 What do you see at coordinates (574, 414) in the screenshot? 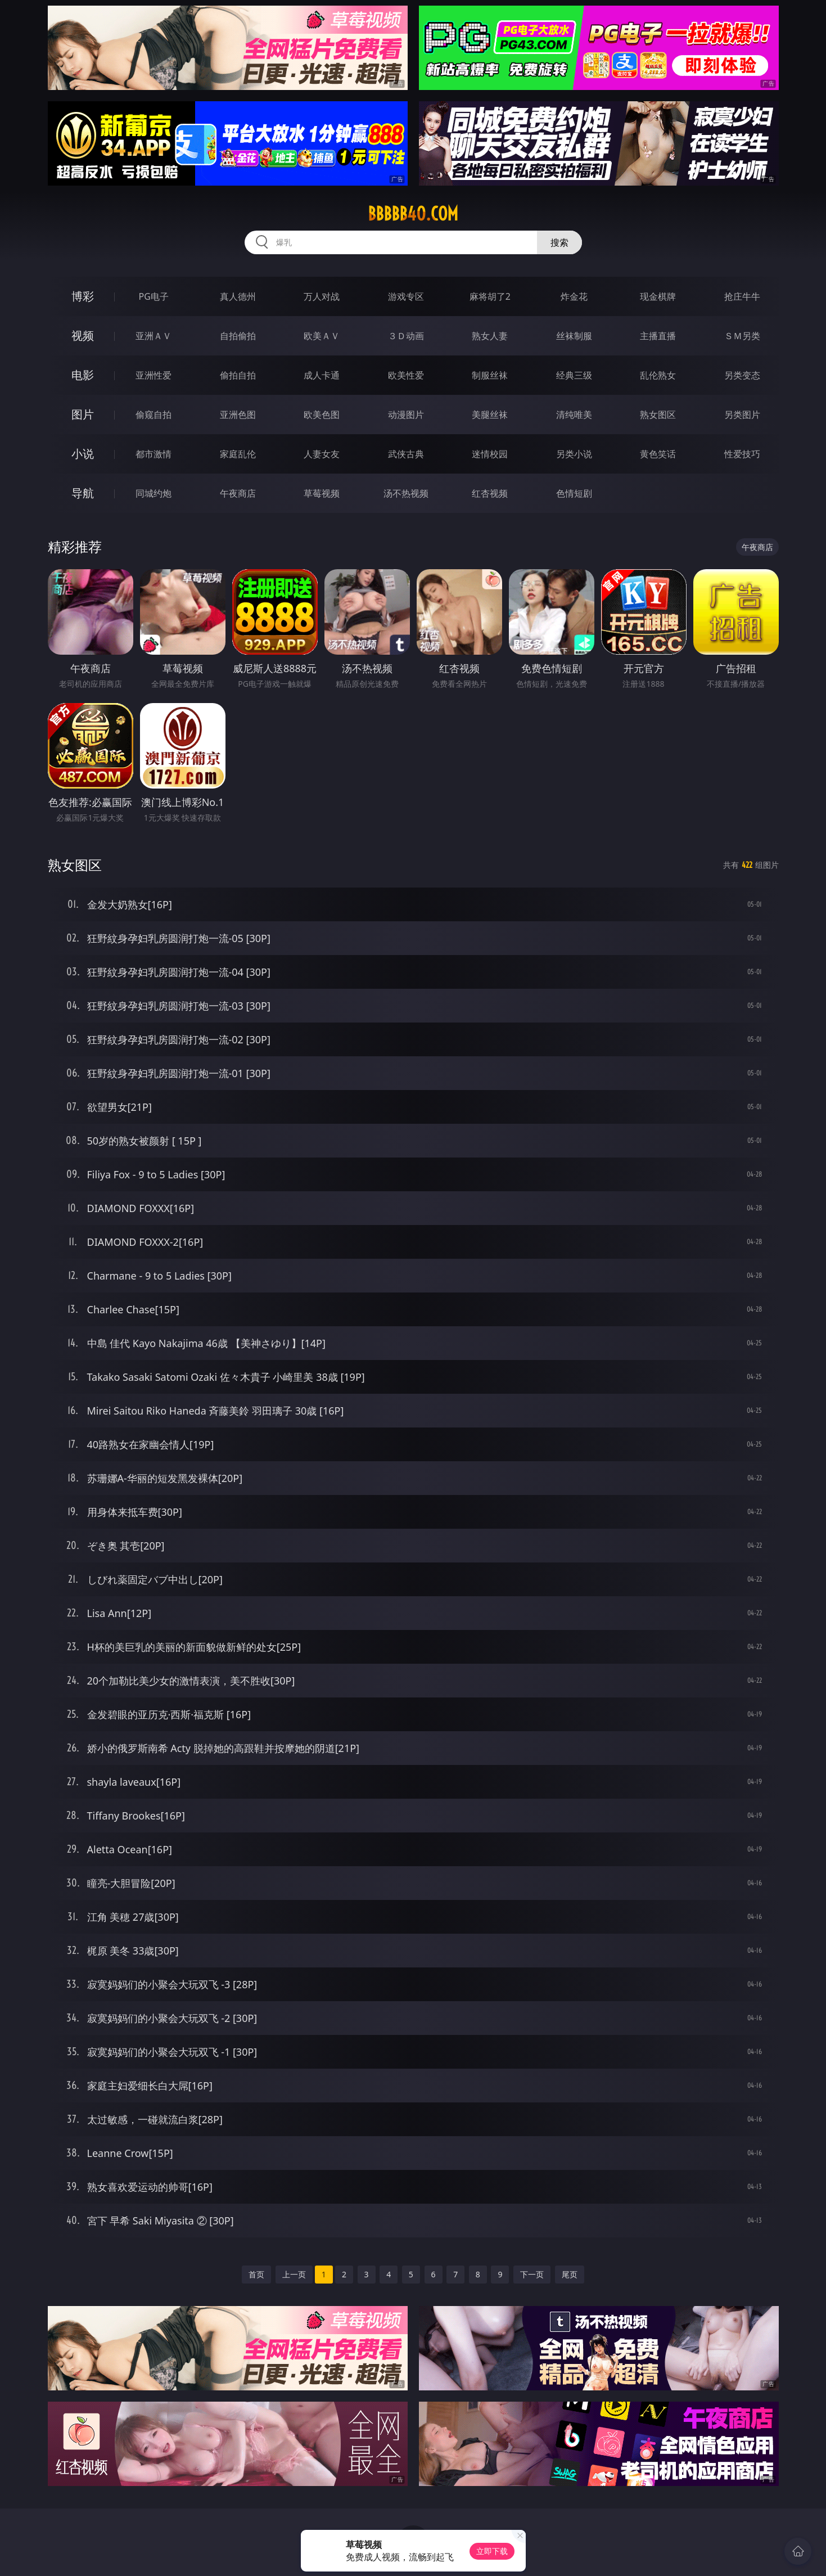
I see `清纯唯美` at bounding box center [574, 414].